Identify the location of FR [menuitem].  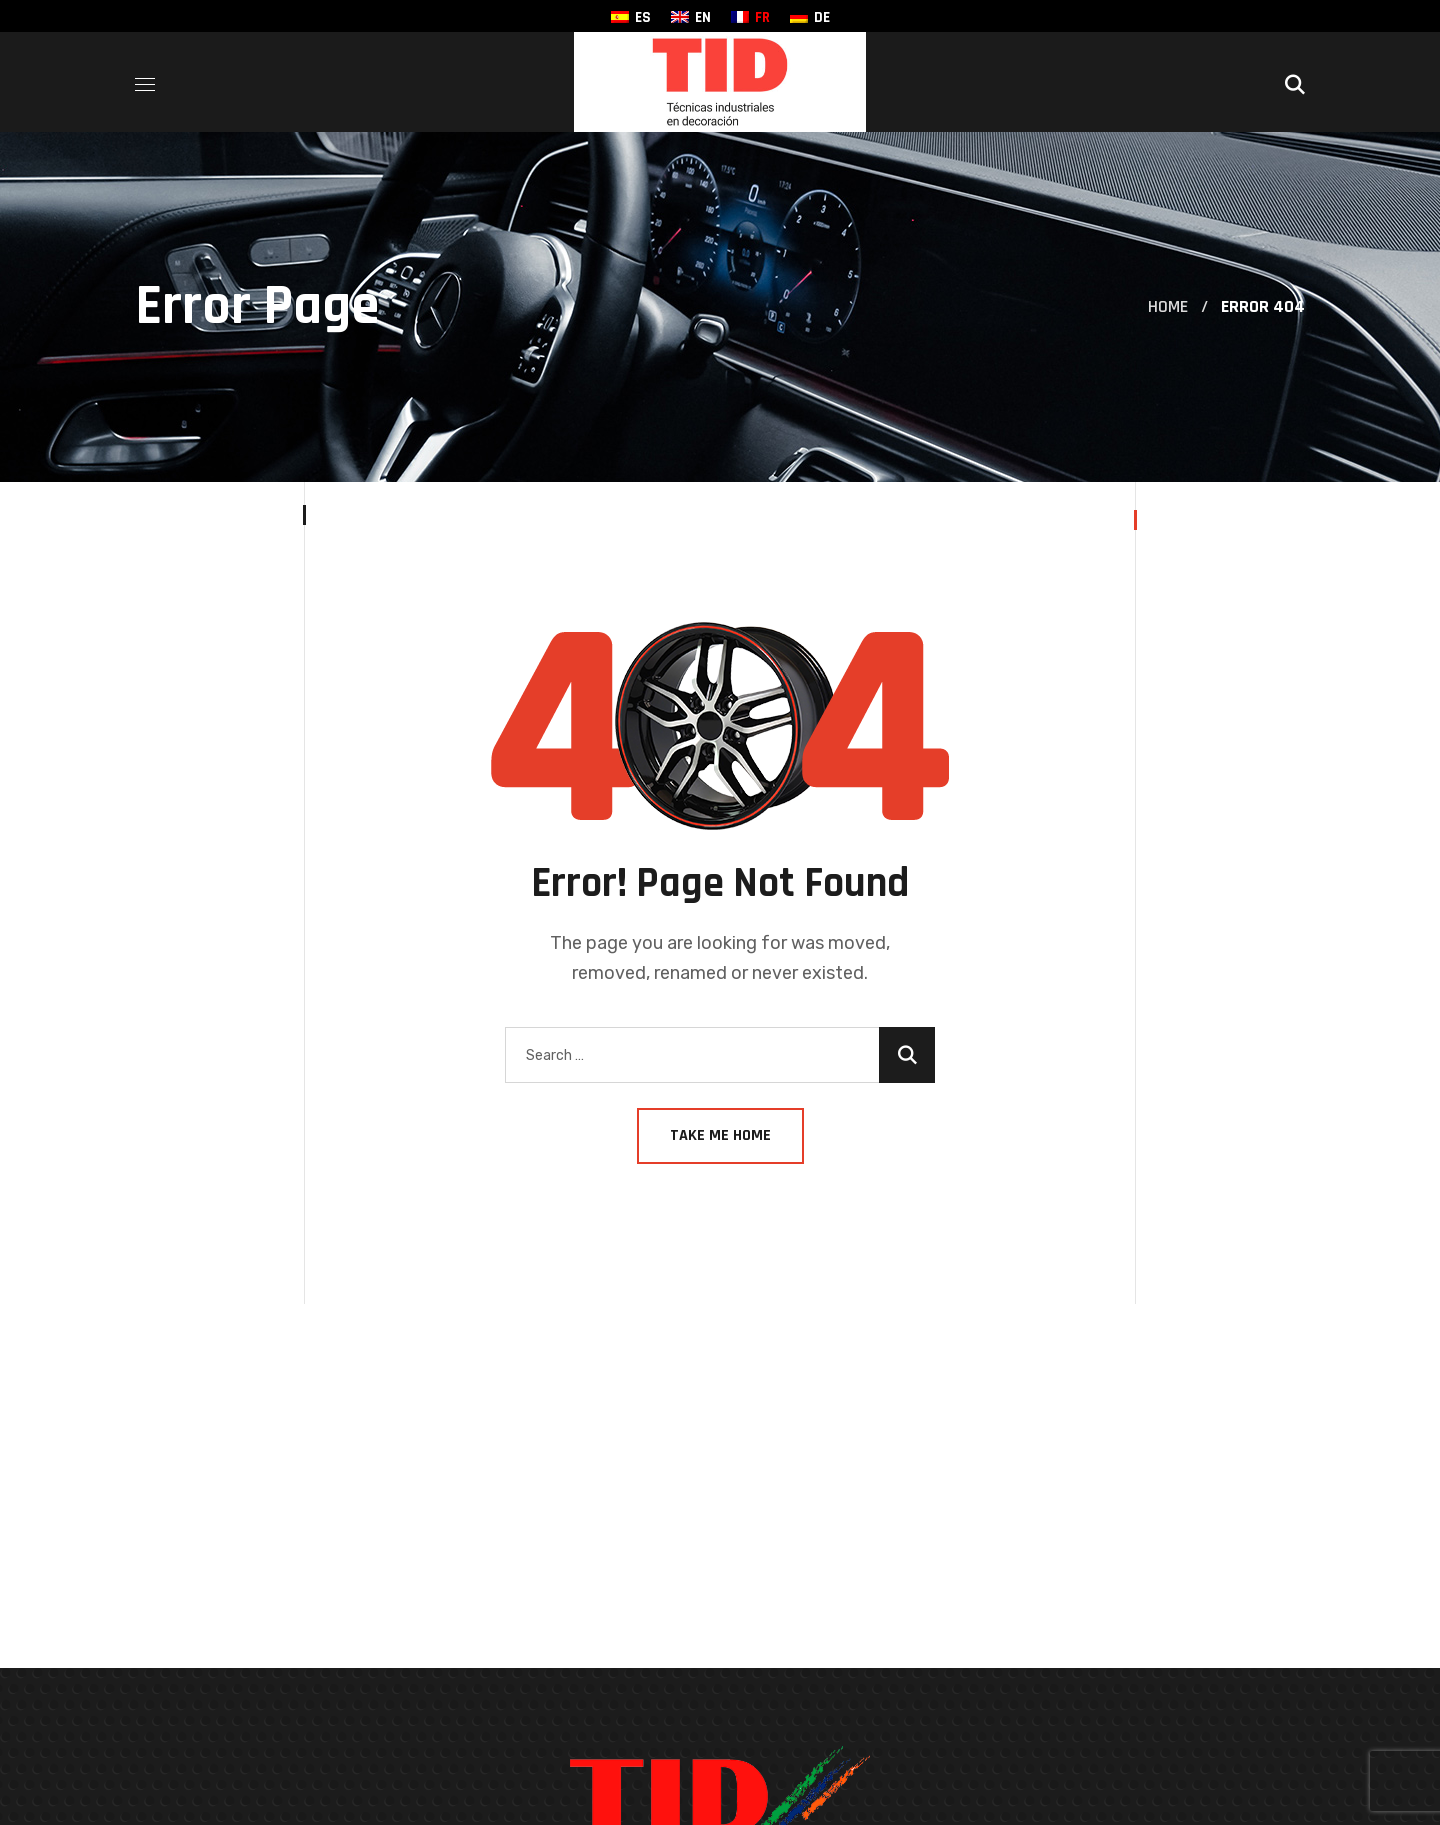
(762, 17).